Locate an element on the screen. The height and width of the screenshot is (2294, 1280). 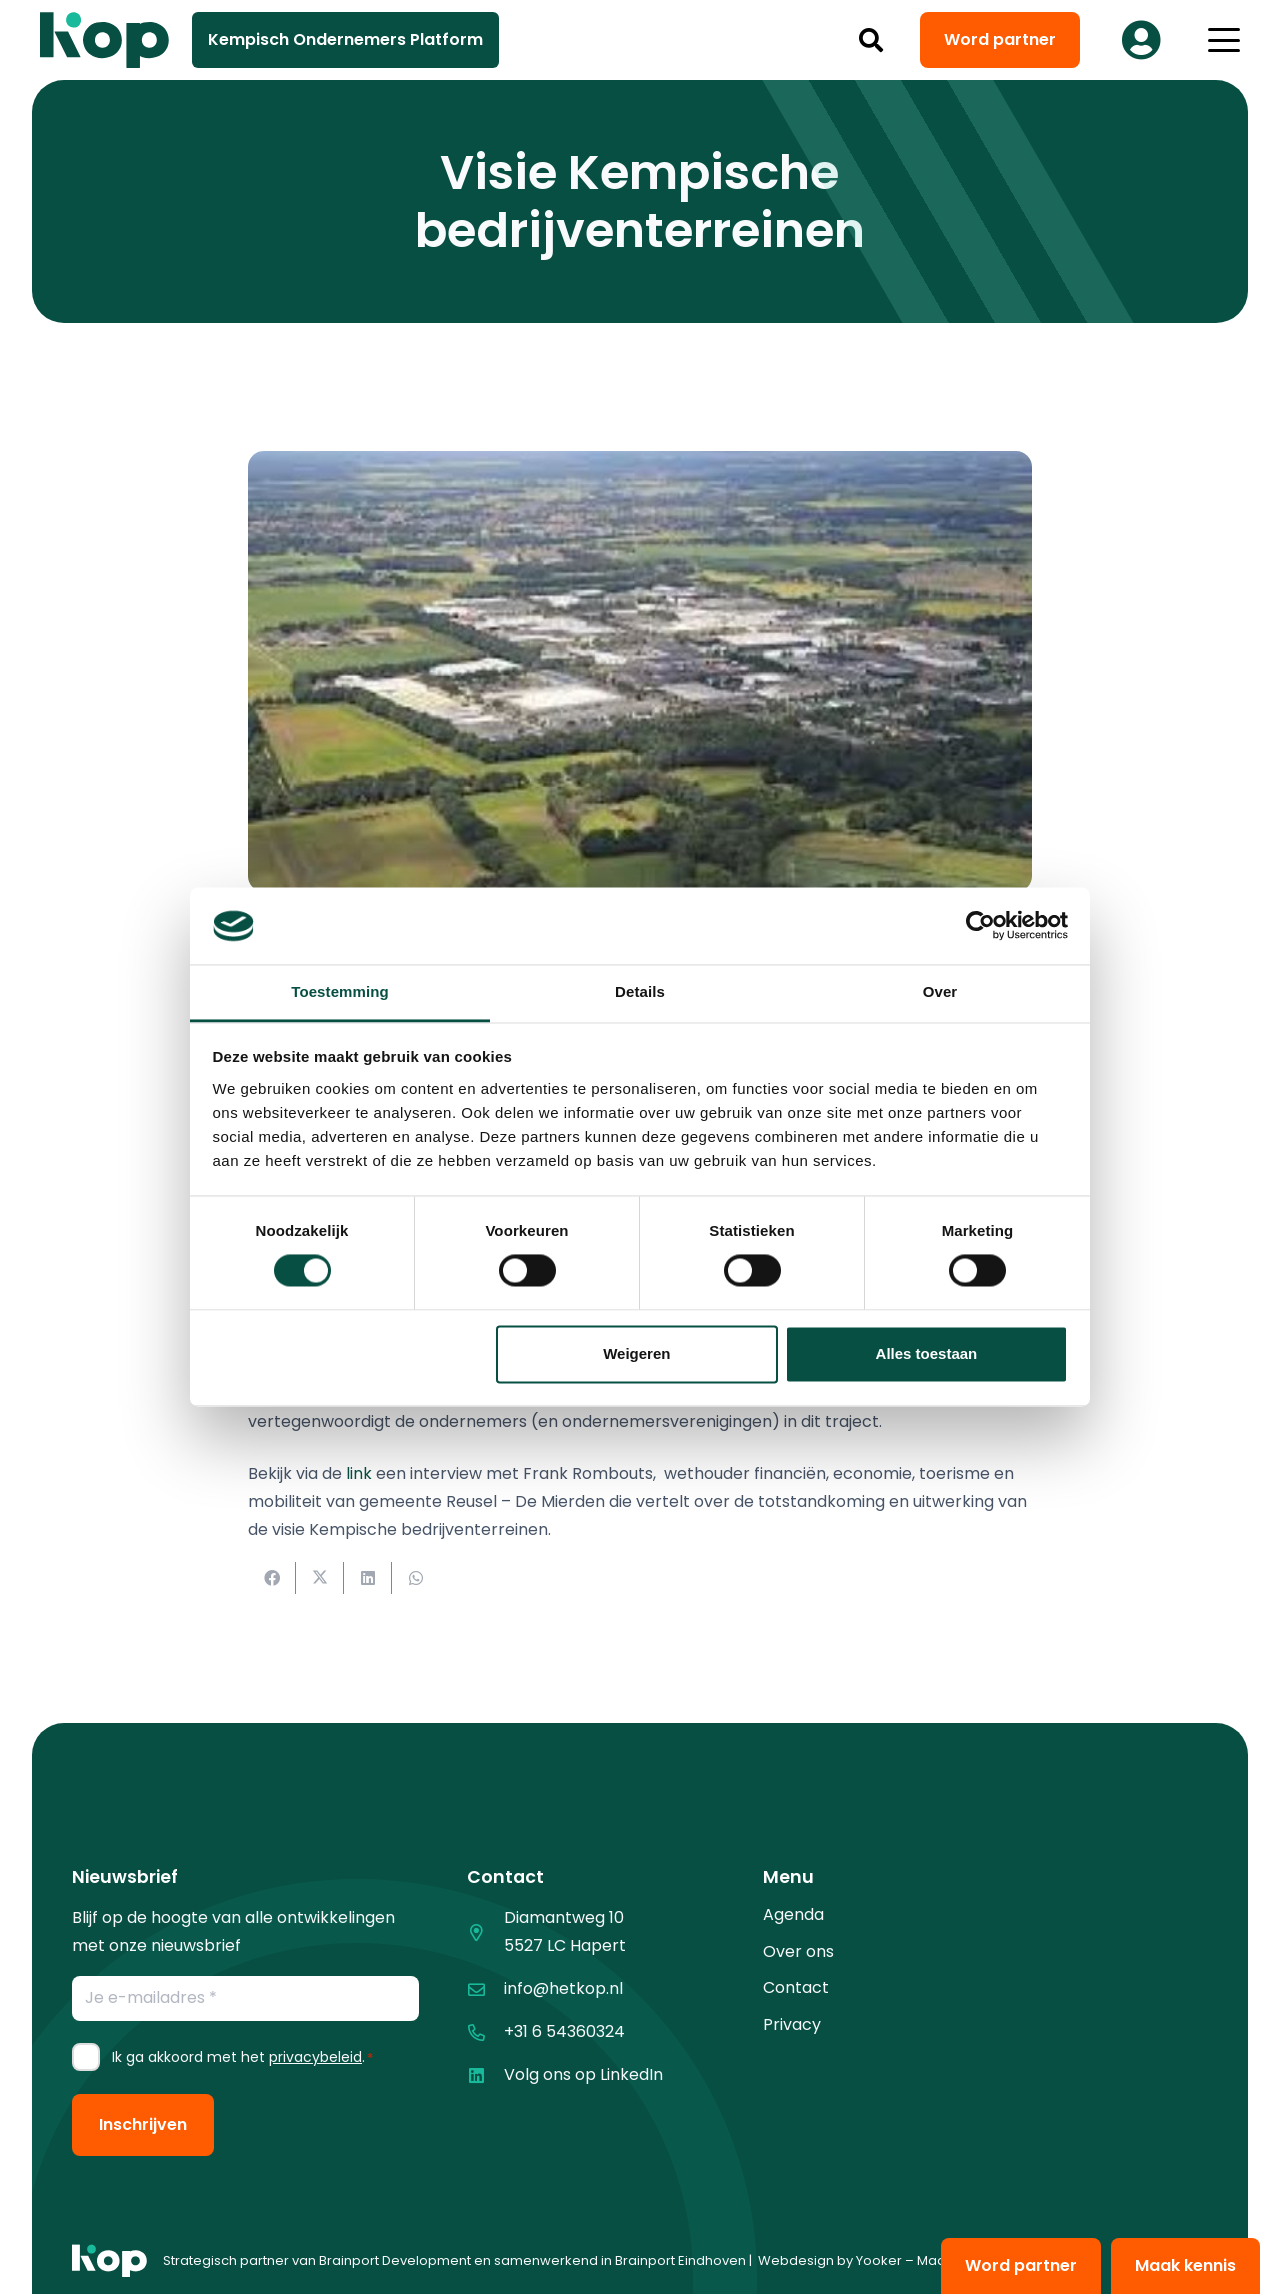
Weigeren is located at coordinates (636, 1353).